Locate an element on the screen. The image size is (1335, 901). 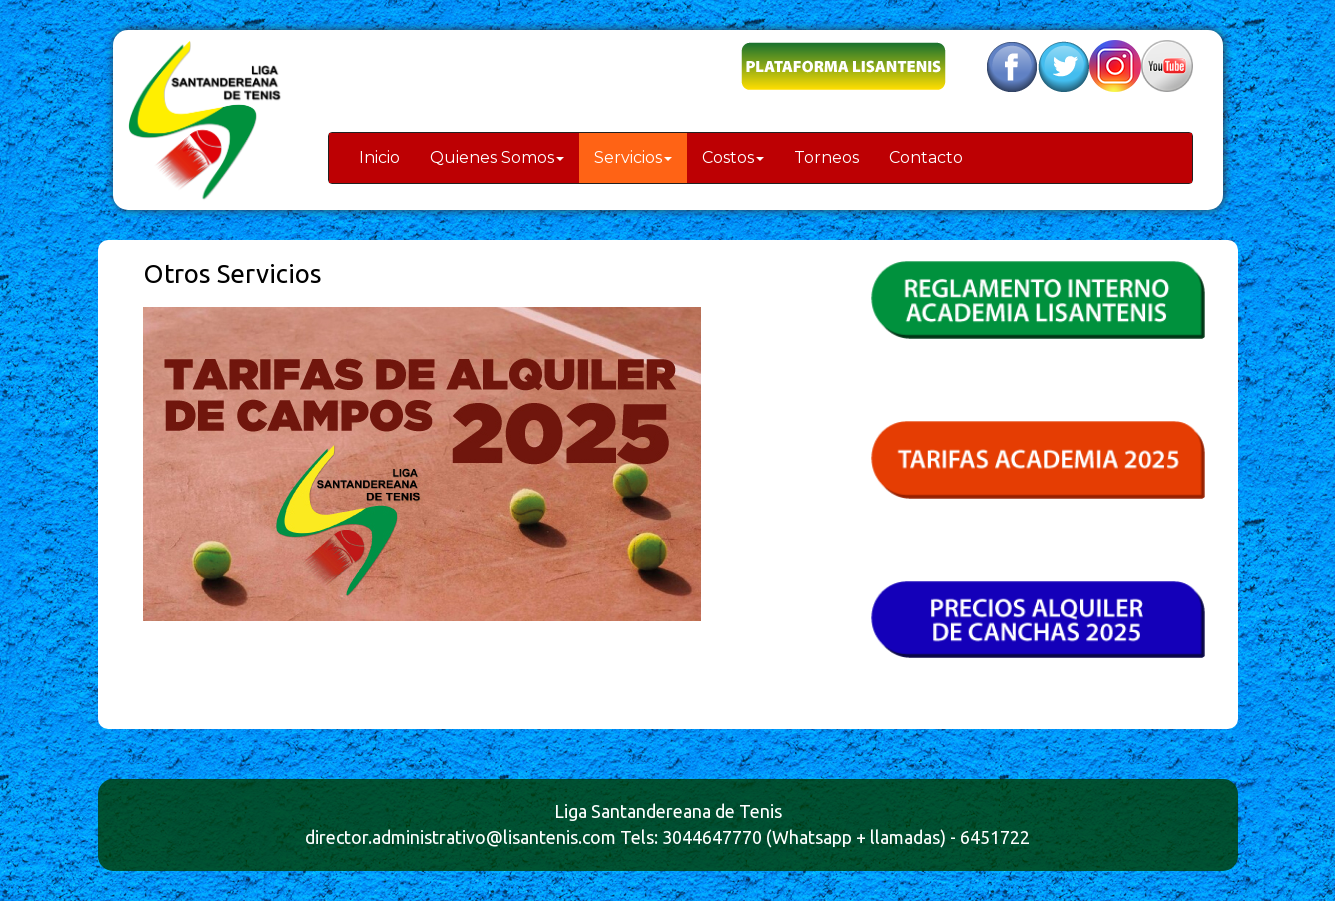
Costos is located at coordinates (733, 157).